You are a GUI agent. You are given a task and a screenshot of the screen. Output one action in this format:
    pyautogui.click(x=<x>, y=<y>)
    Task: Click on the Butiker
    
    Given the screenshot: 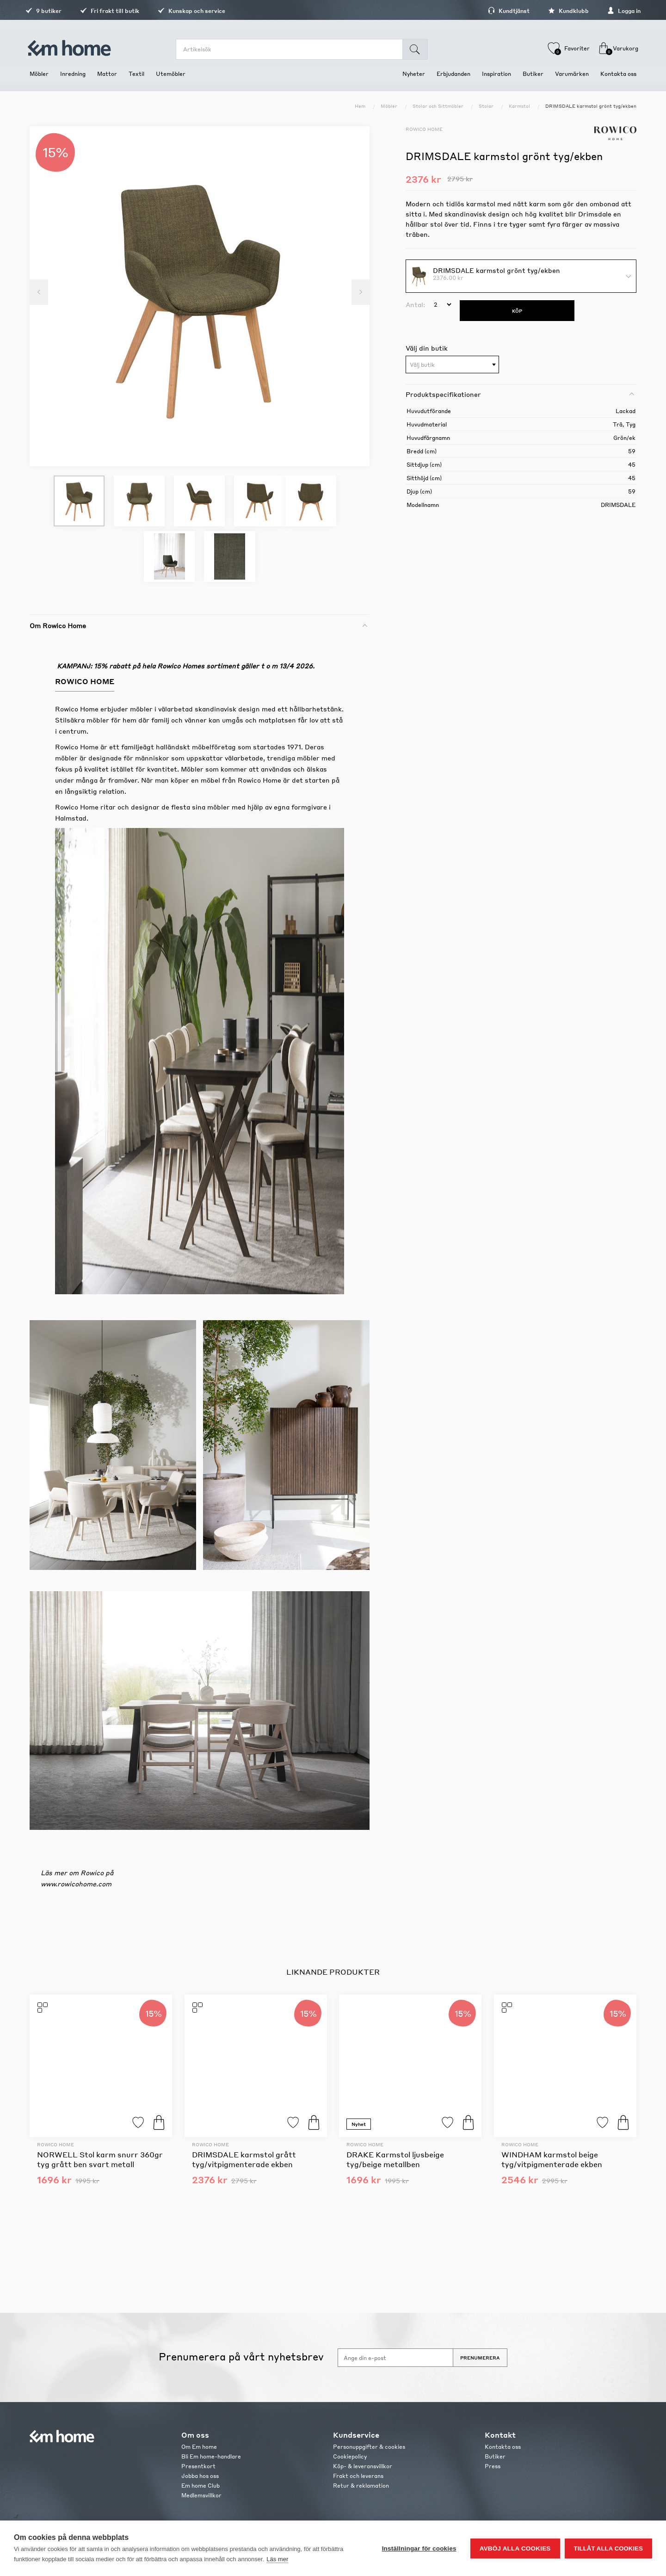 What is the action you would take?
    pyautogui.click(x=495, y=2456)
    